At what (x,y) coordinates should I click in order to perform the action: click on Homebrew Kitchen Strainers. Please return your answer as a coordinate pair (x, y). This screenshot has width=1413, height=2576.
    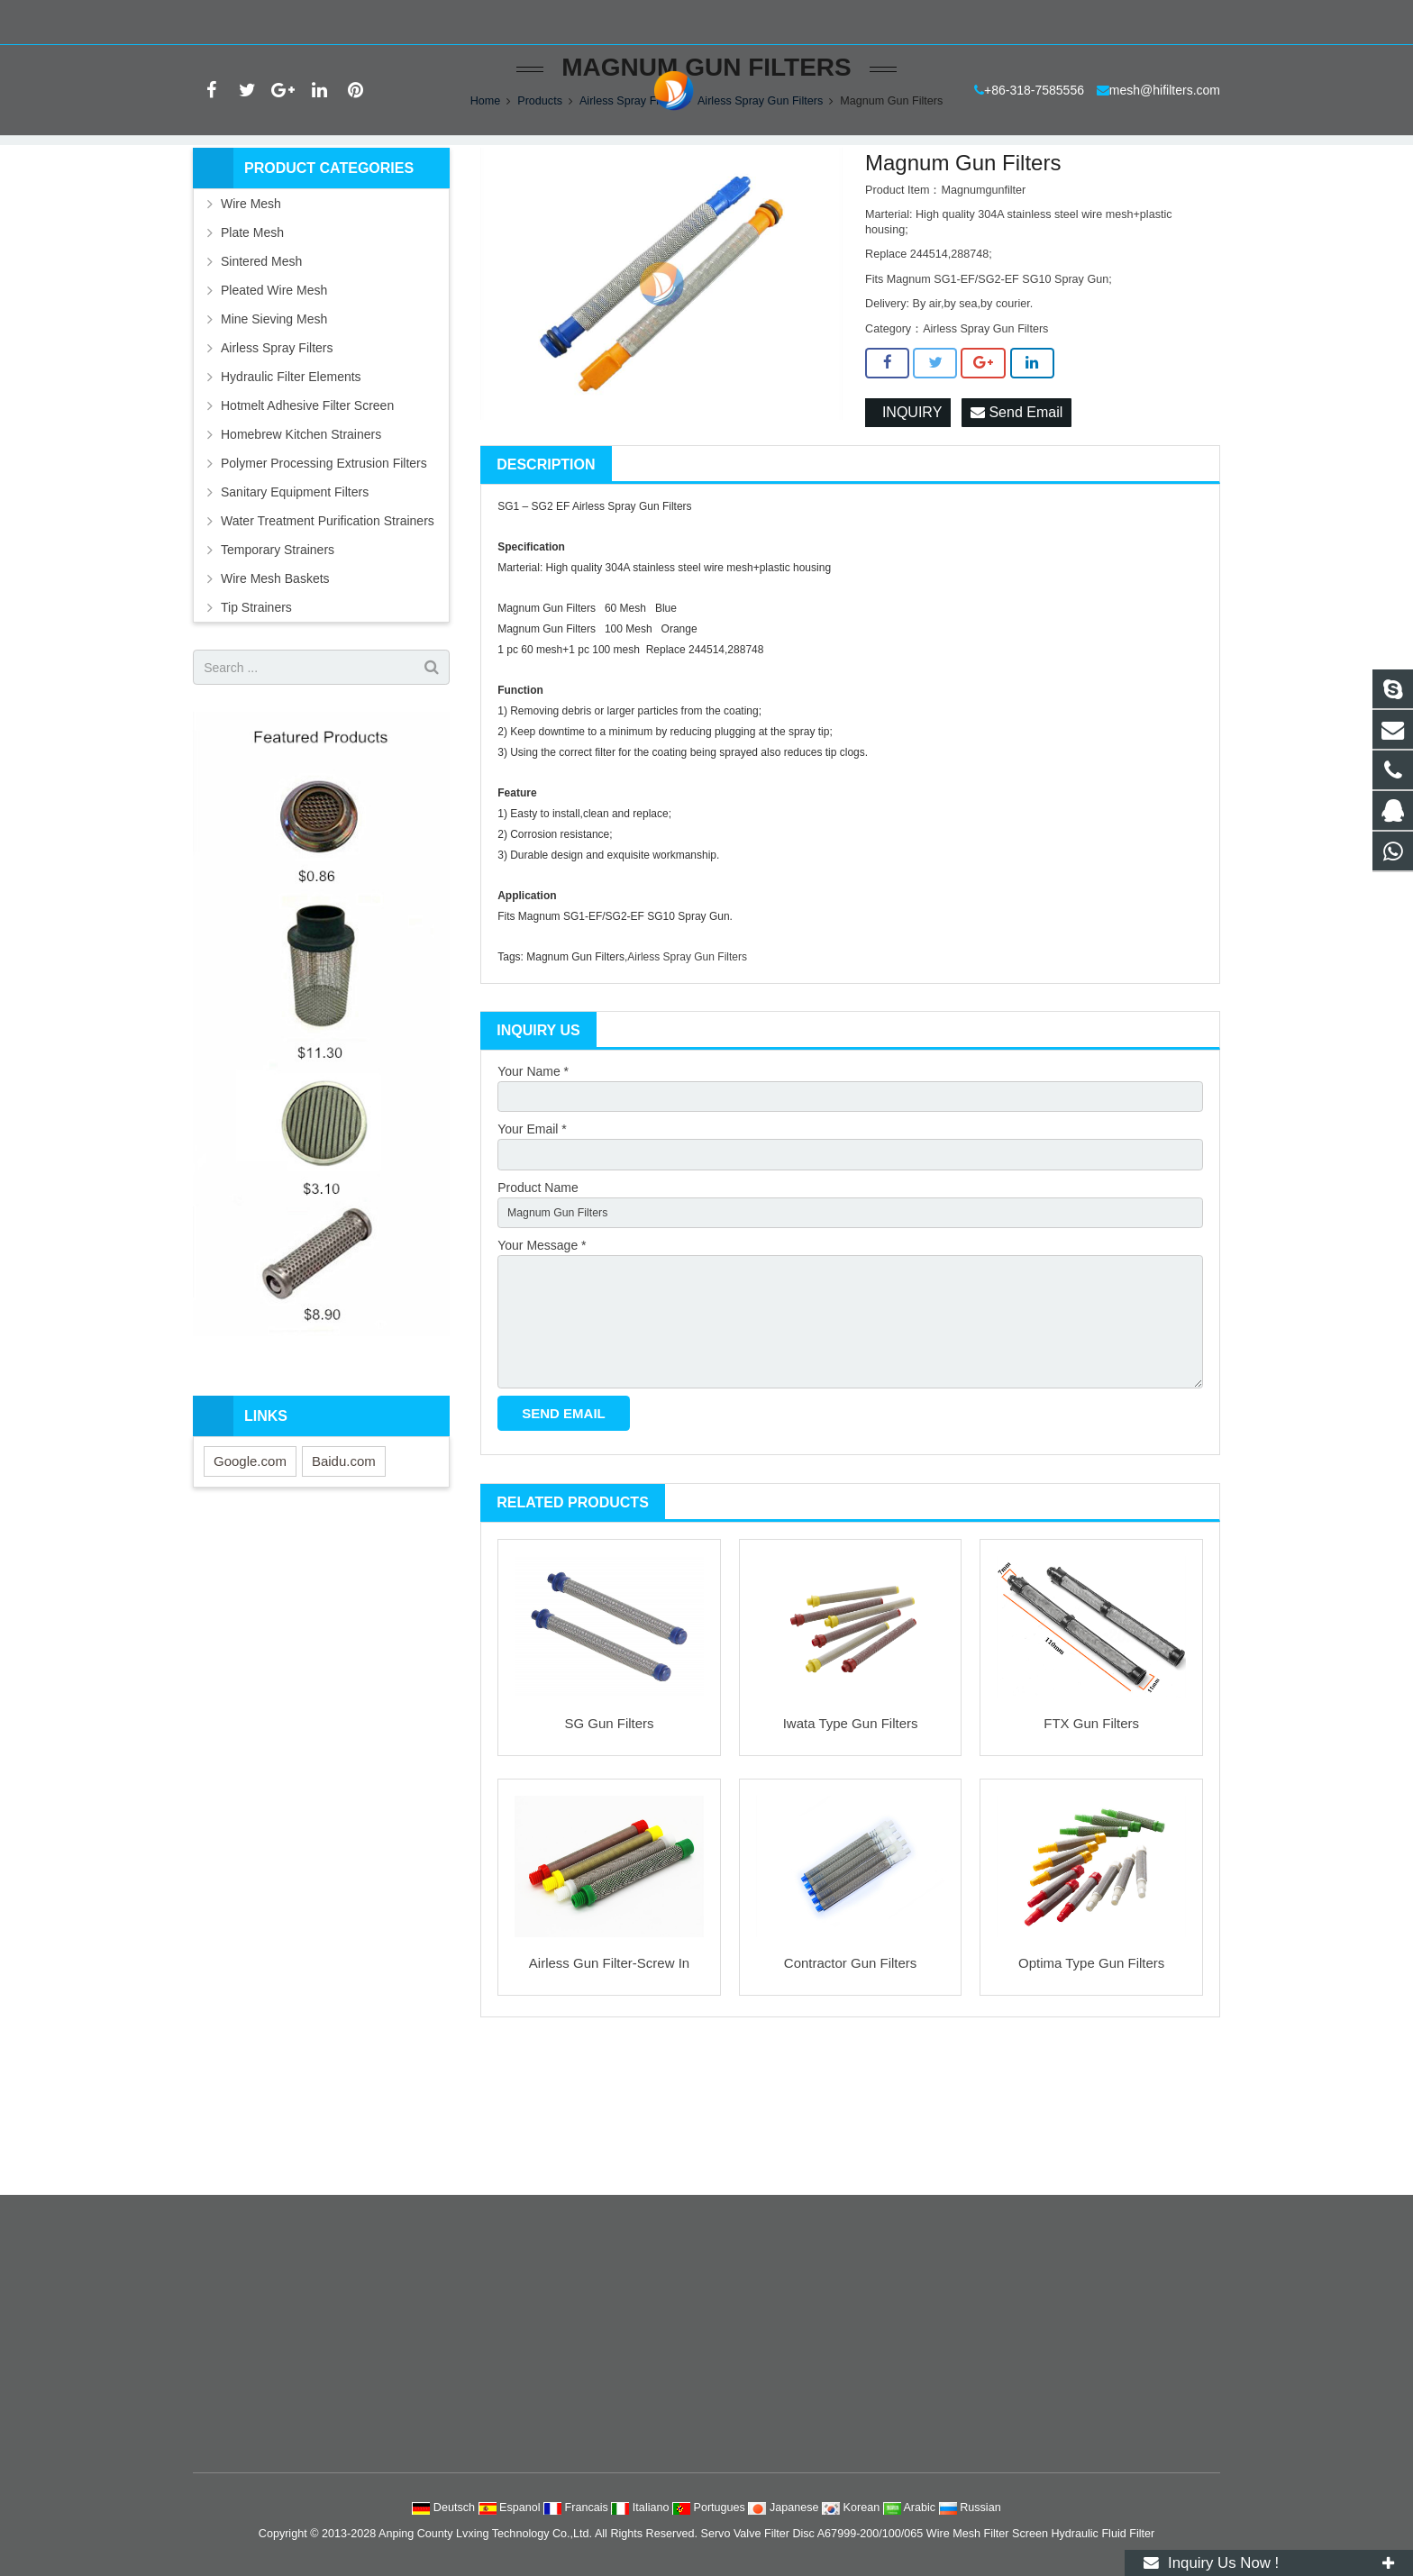
    Looking at the image, I should click on (301, 549).